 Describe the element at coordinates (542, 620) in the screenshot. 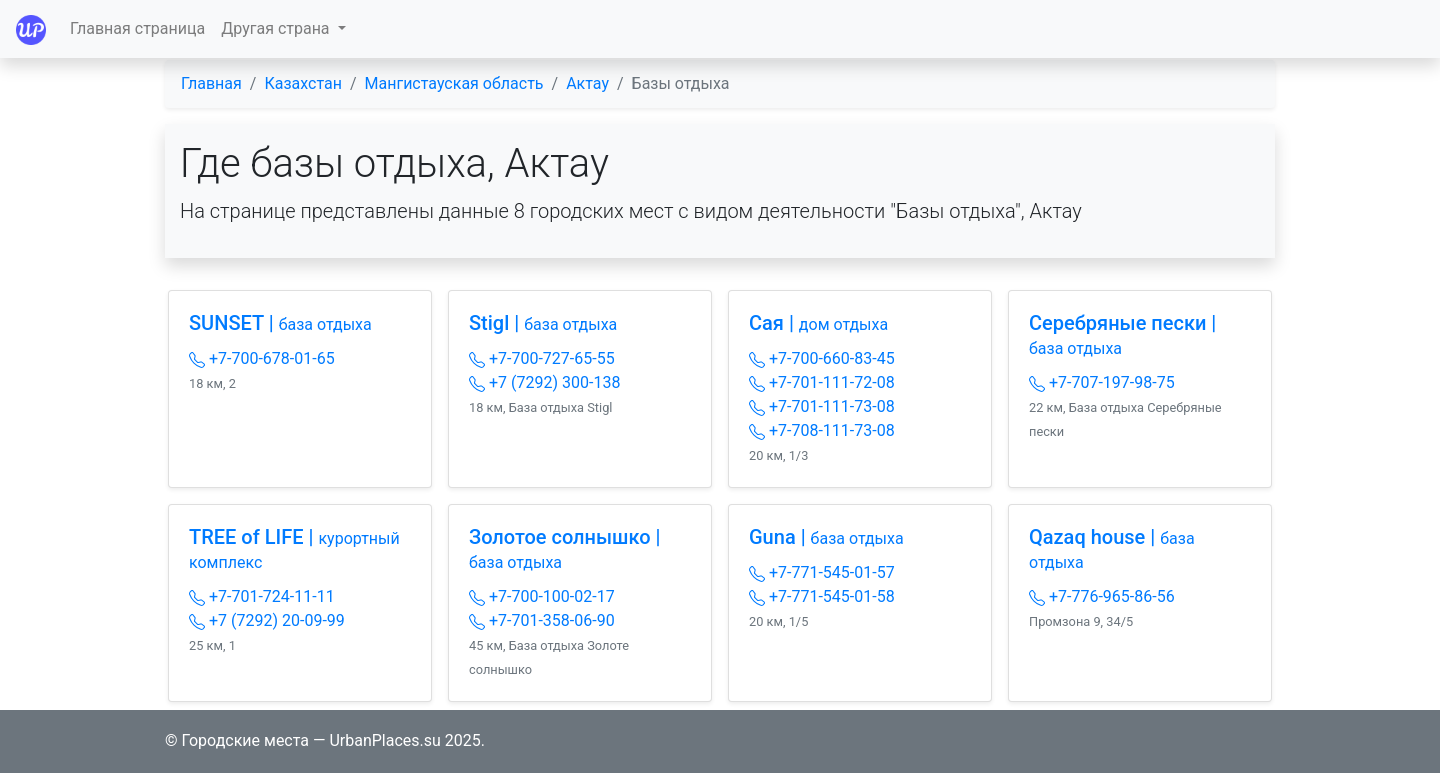

I see `+7-701-358-06-90` at that location.